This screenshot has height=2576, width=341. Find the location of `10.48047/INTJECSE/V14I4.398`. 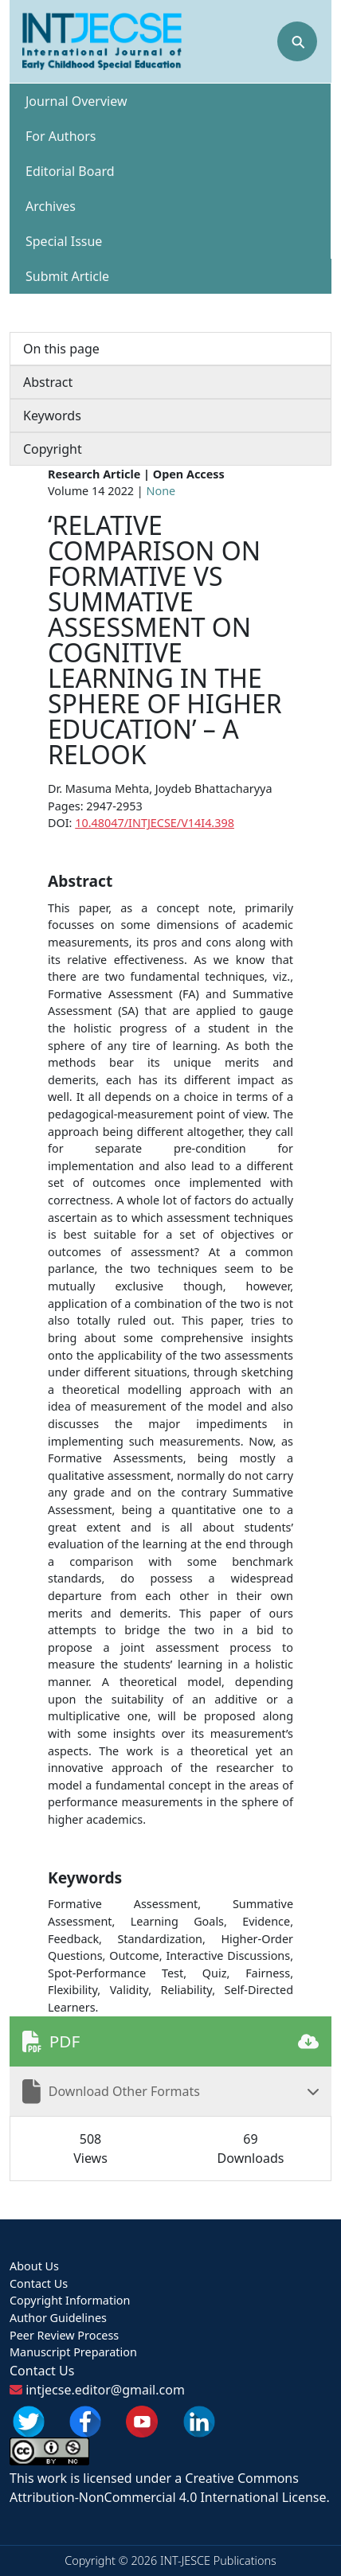

10.48047/INTJECSE/V14I4.398 is located at coordinates (154, 822).